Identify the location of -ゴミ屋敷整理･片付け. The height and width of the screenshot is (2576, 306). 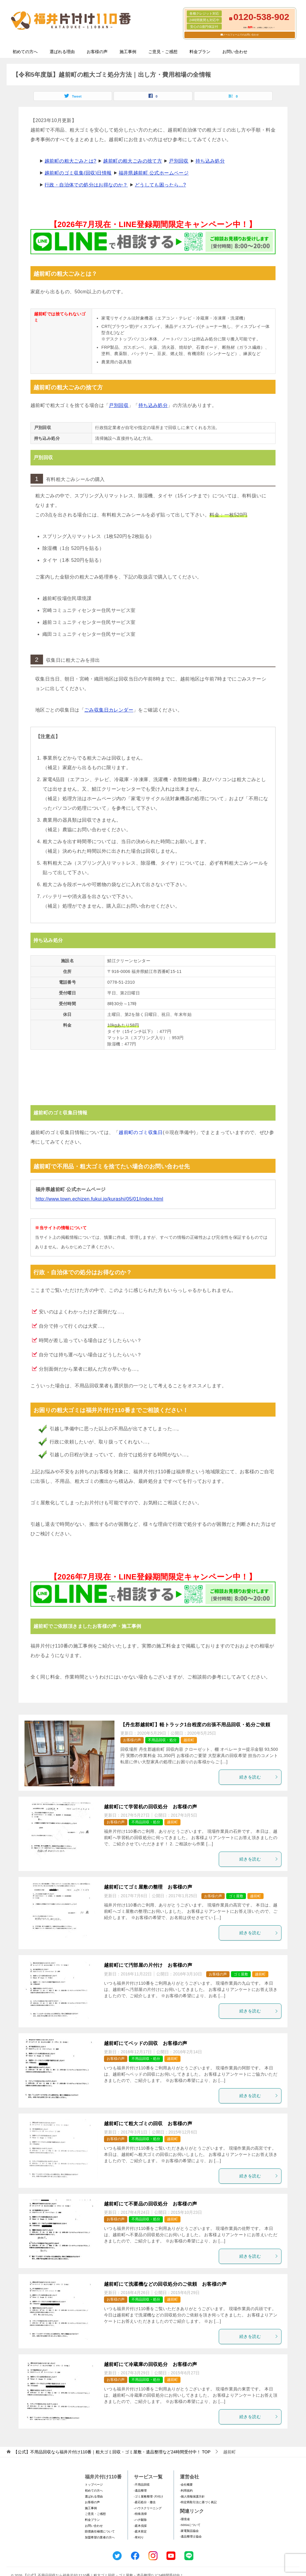
(148, 2496).